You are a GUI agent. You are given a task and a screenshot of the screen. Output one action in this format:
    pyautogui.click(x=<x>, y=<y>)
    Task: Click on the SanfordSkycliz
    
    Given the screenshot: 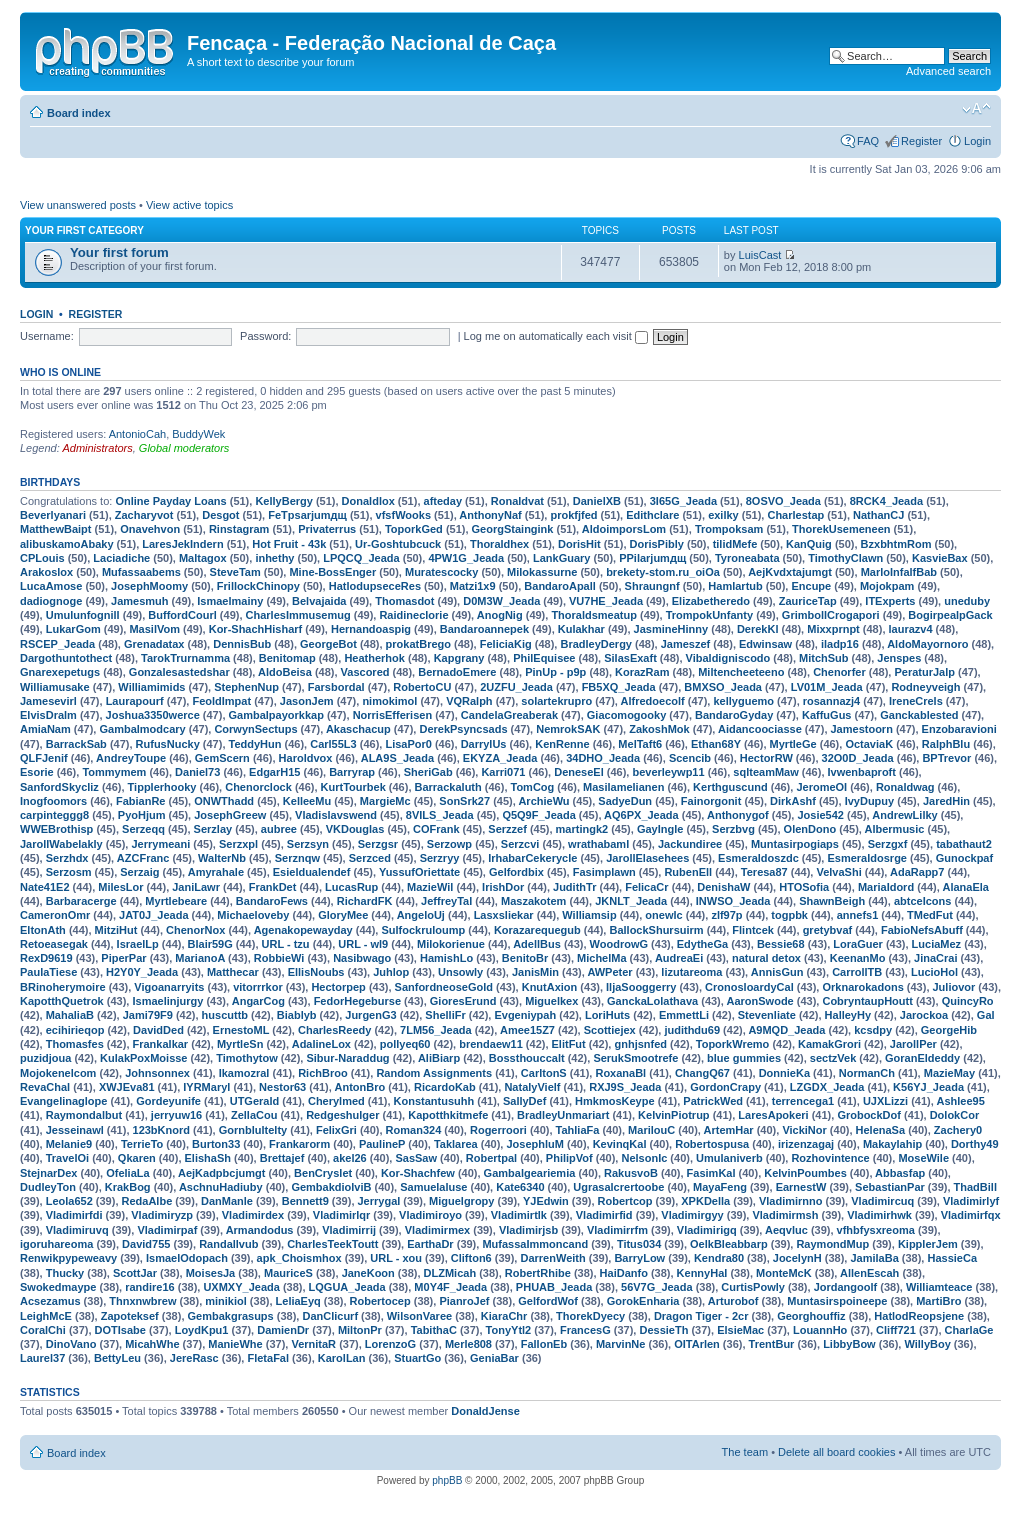 What is the action you would take?
    pyautogui.click(x=59, y=787)
    